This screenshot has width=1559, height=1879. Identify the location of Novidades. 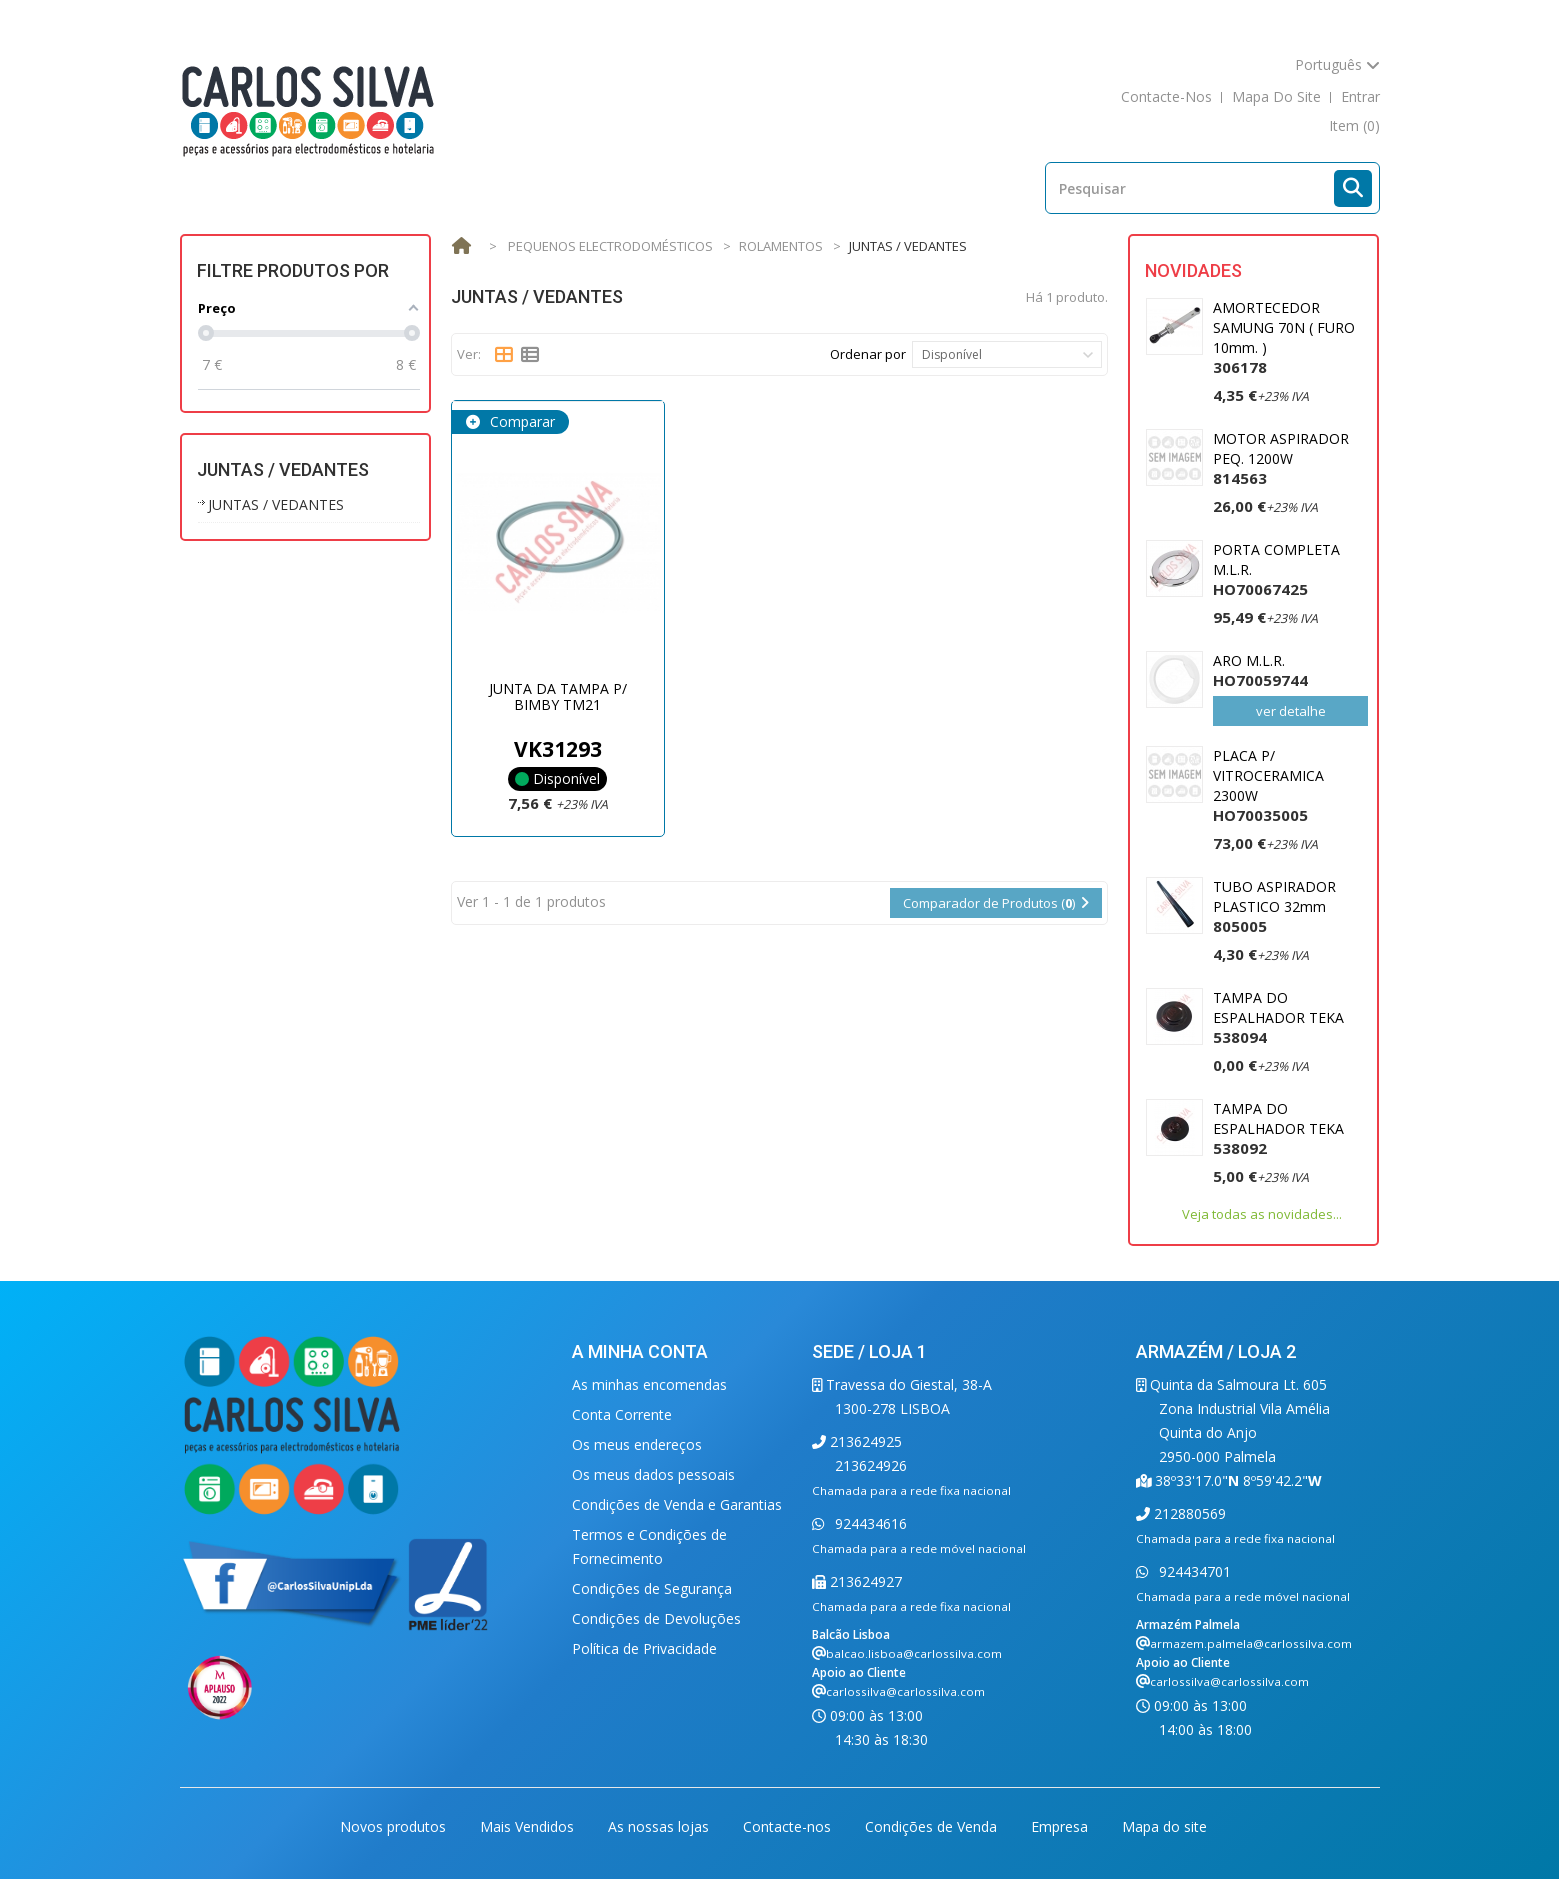
(1193, 270).